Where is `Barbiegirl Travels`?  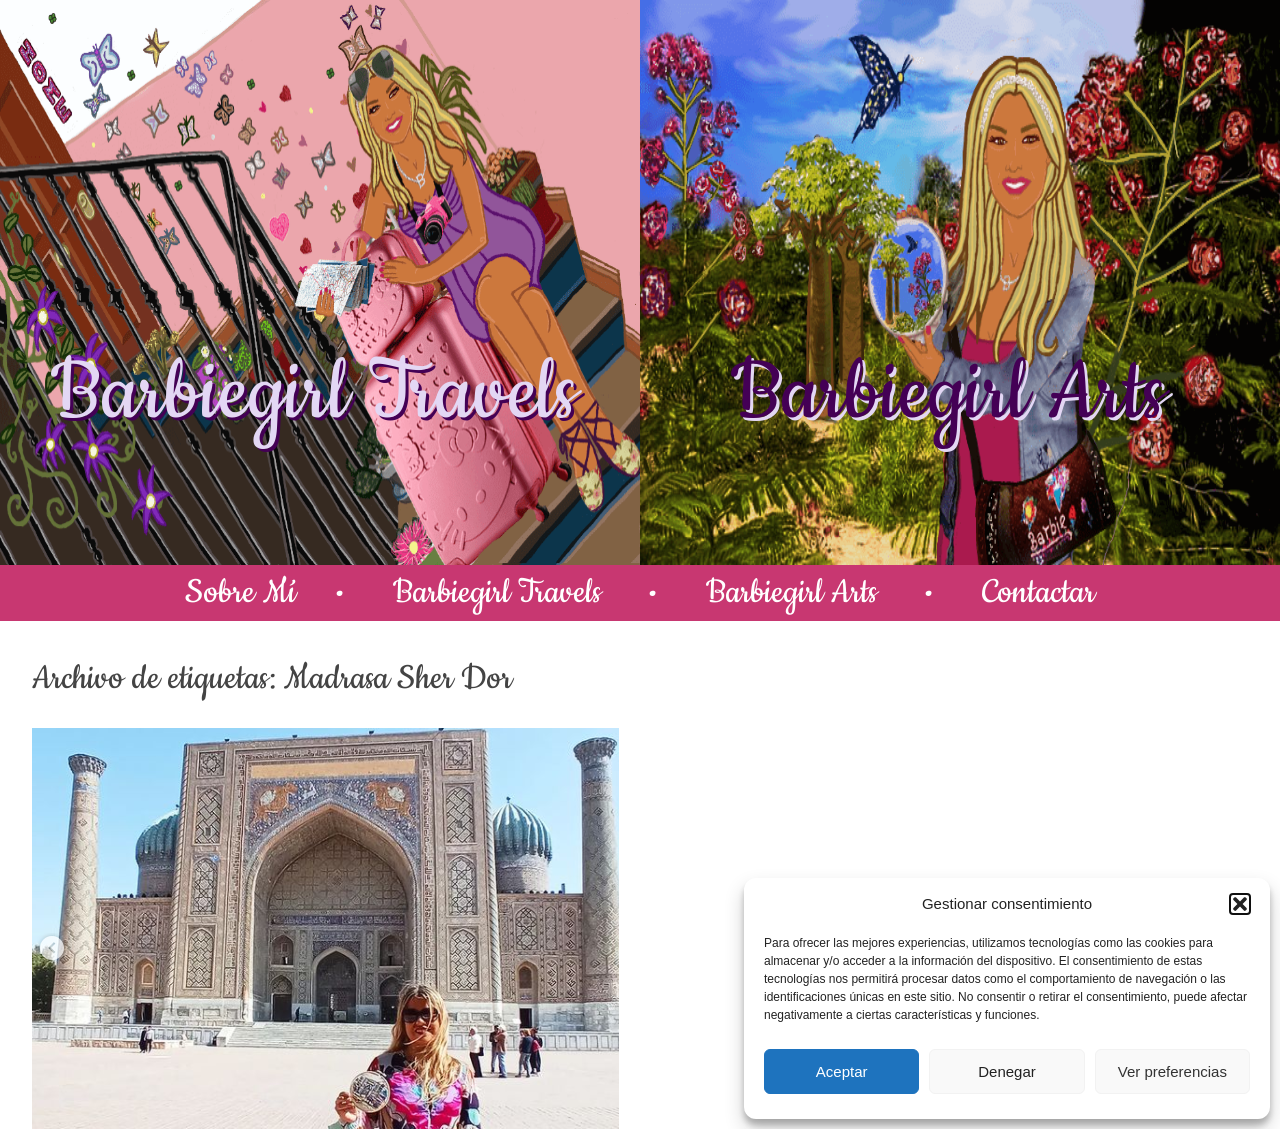 Barbiegirl Travels is located at coordinates (314, 394).